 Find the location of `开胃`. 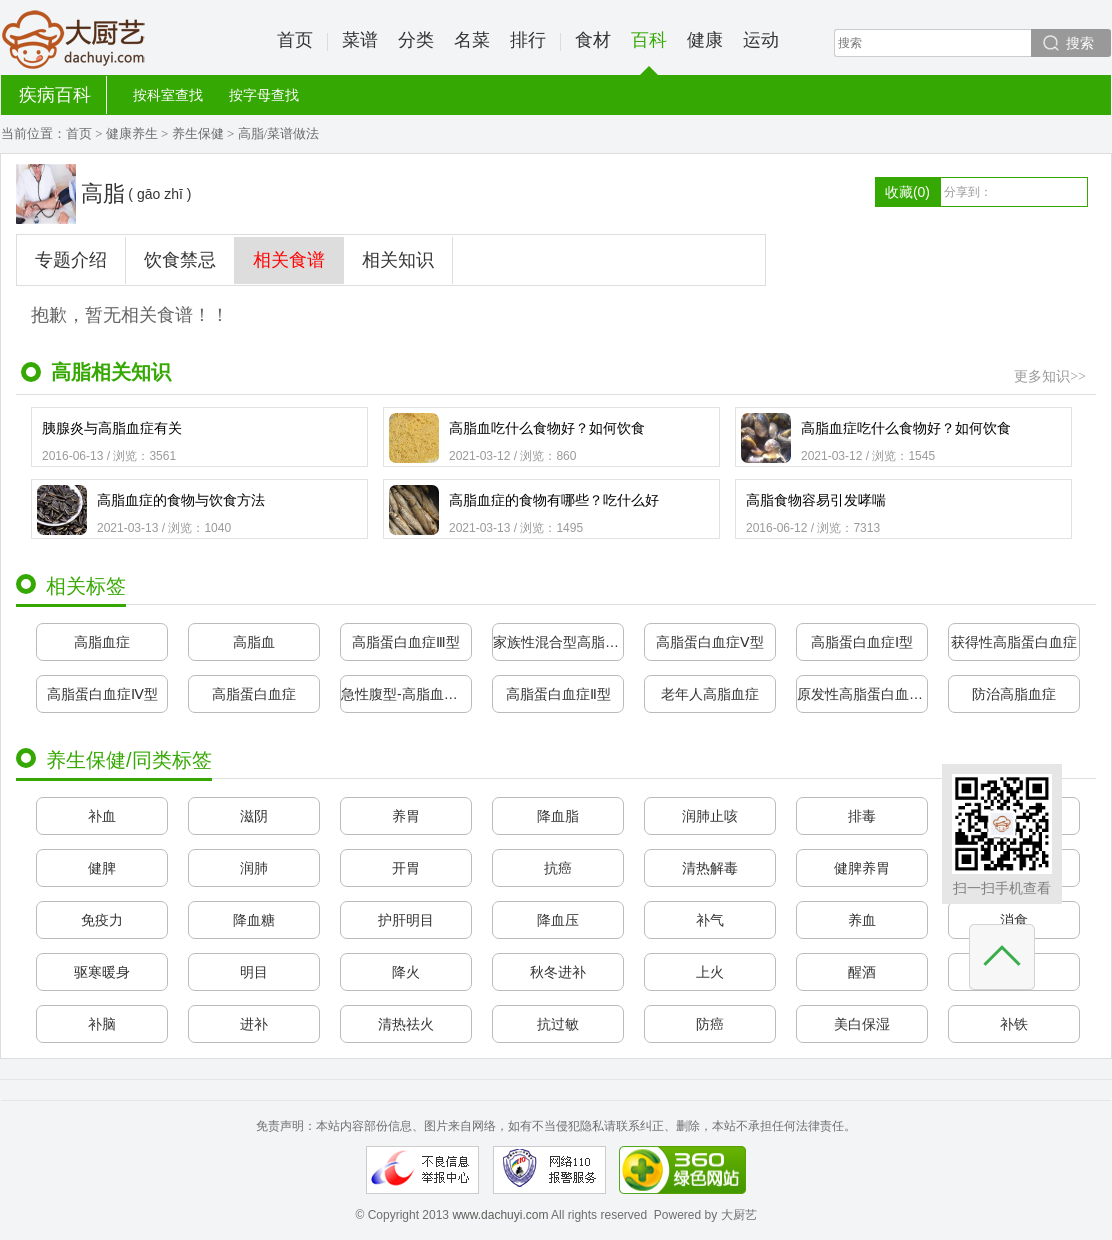

开胃 is located at coordinates (406, 868).